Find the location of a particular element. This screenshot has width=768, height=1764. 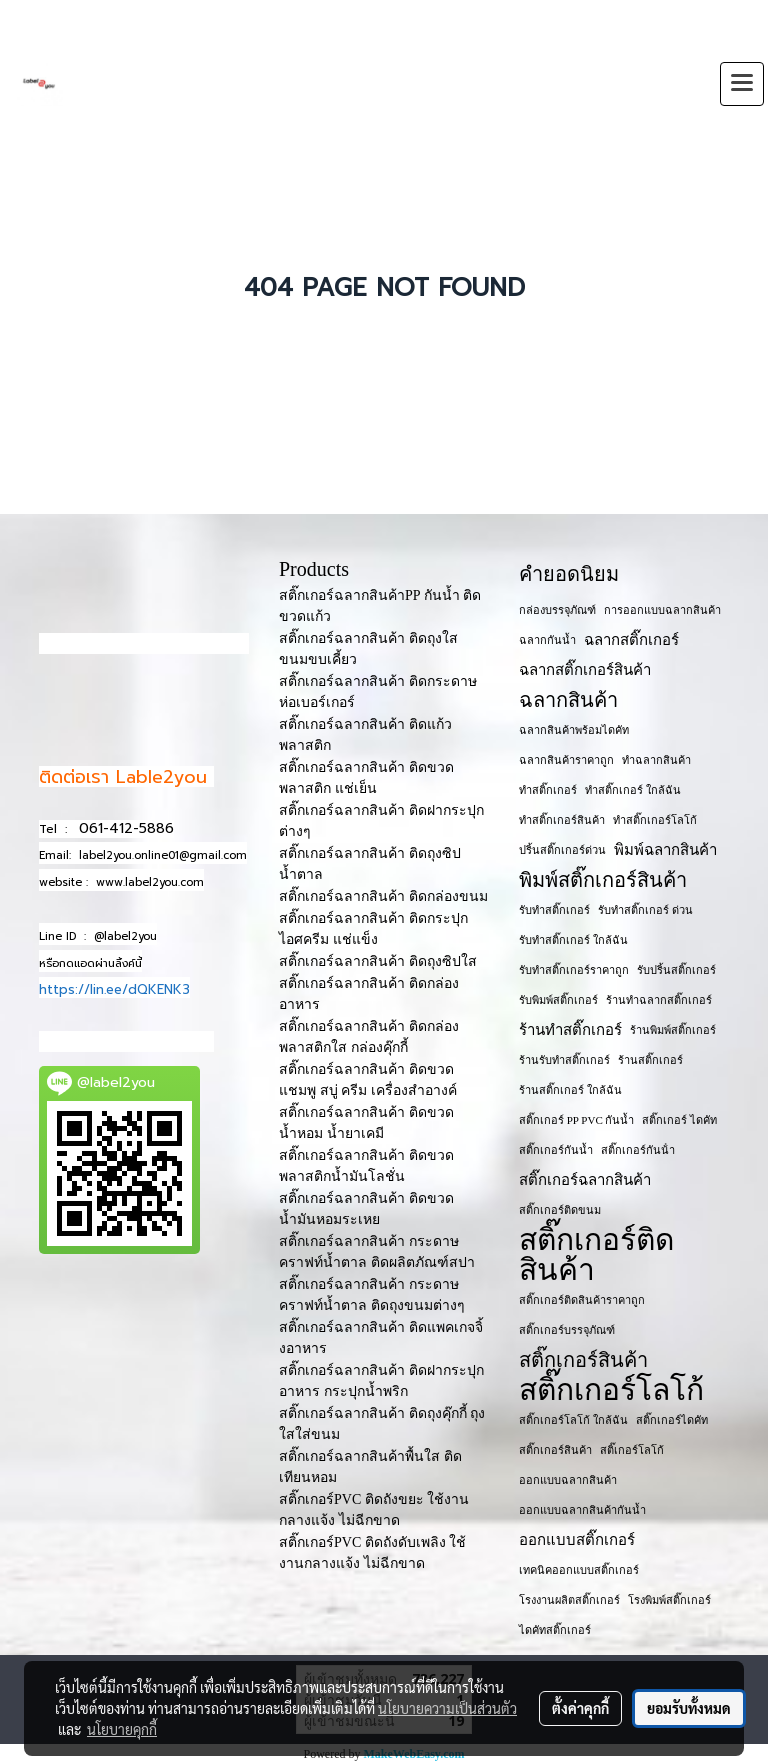

กล่องบรรจุภัณฑ์ is located at coordinates (557, 610).